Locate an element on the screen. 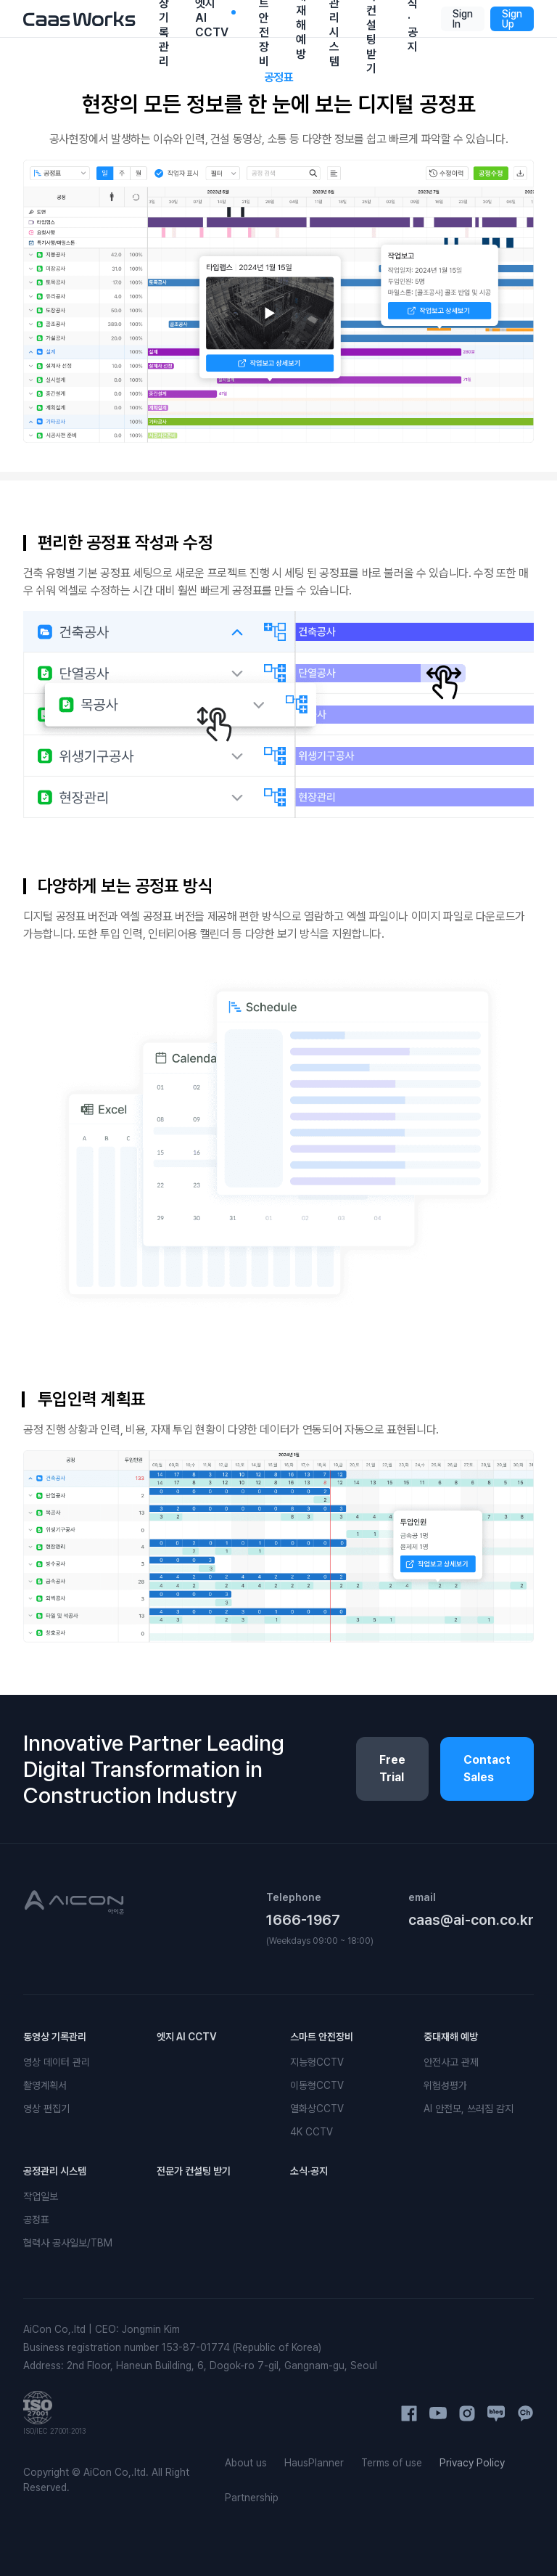 Image resolution: width=557 pixels, height=2576 pixels. About us is located at coordinates (246, 2463).